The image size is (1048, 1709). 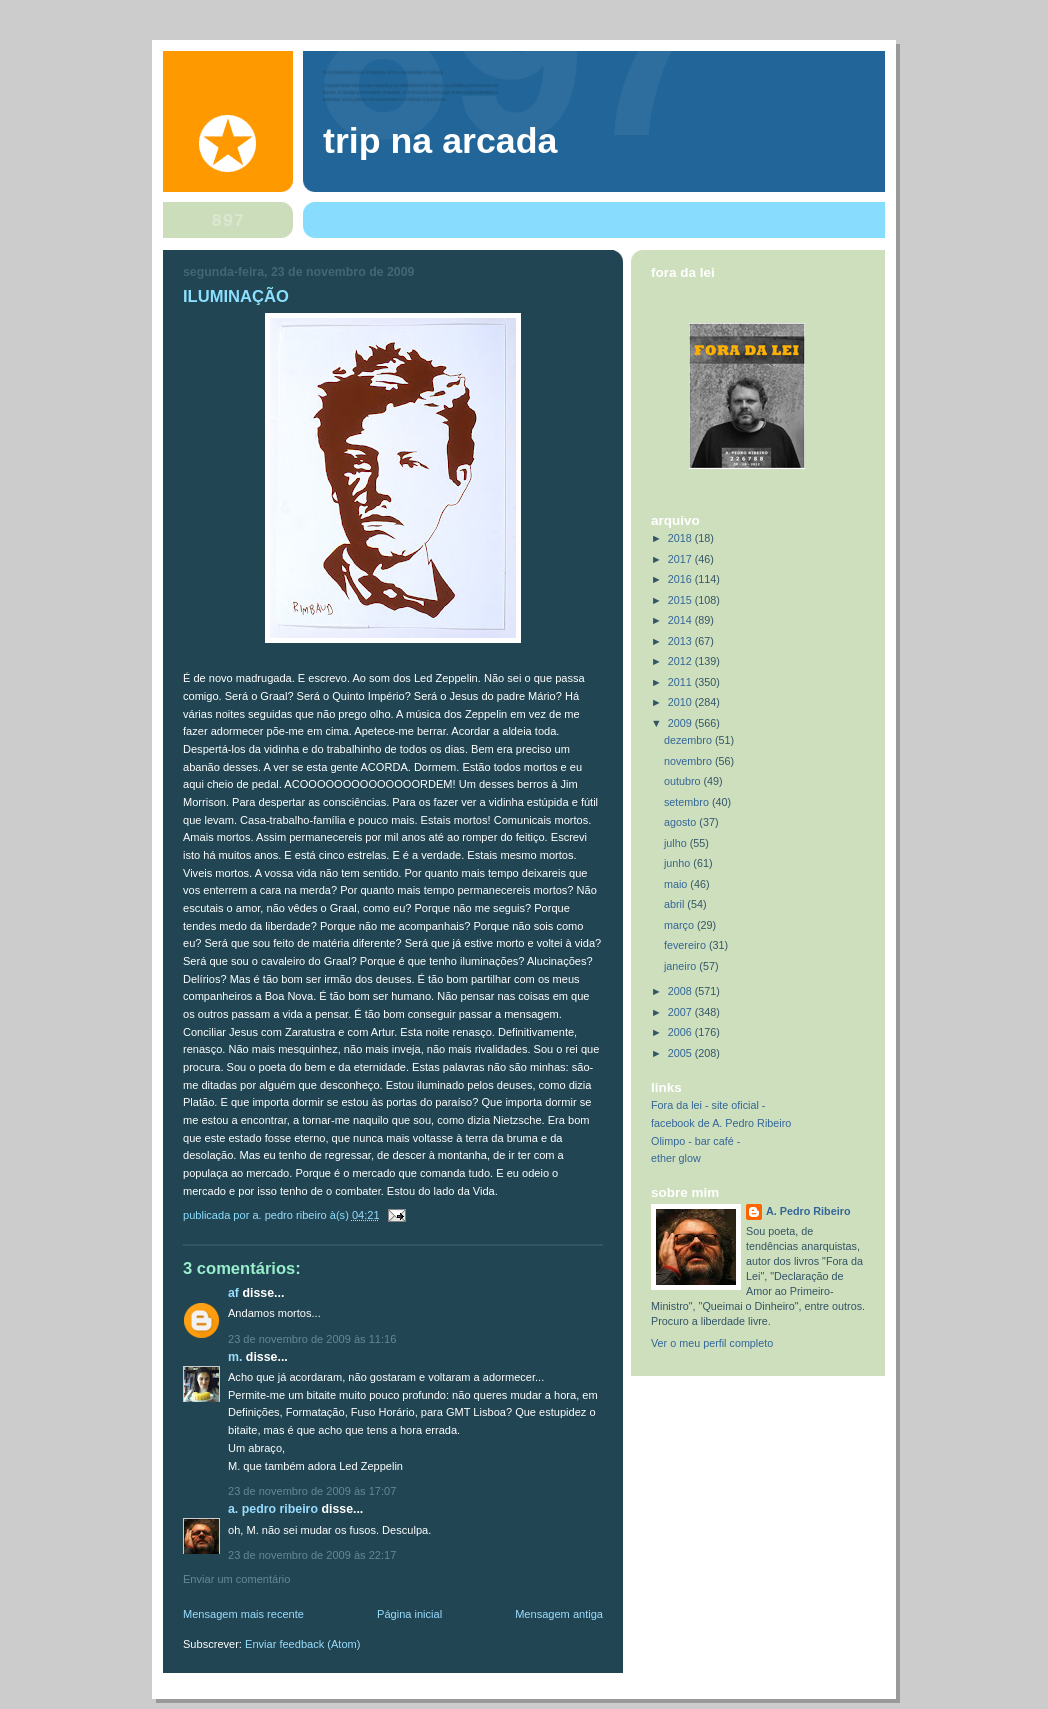 I want to click on janeiro, so click(x=681, y=966).